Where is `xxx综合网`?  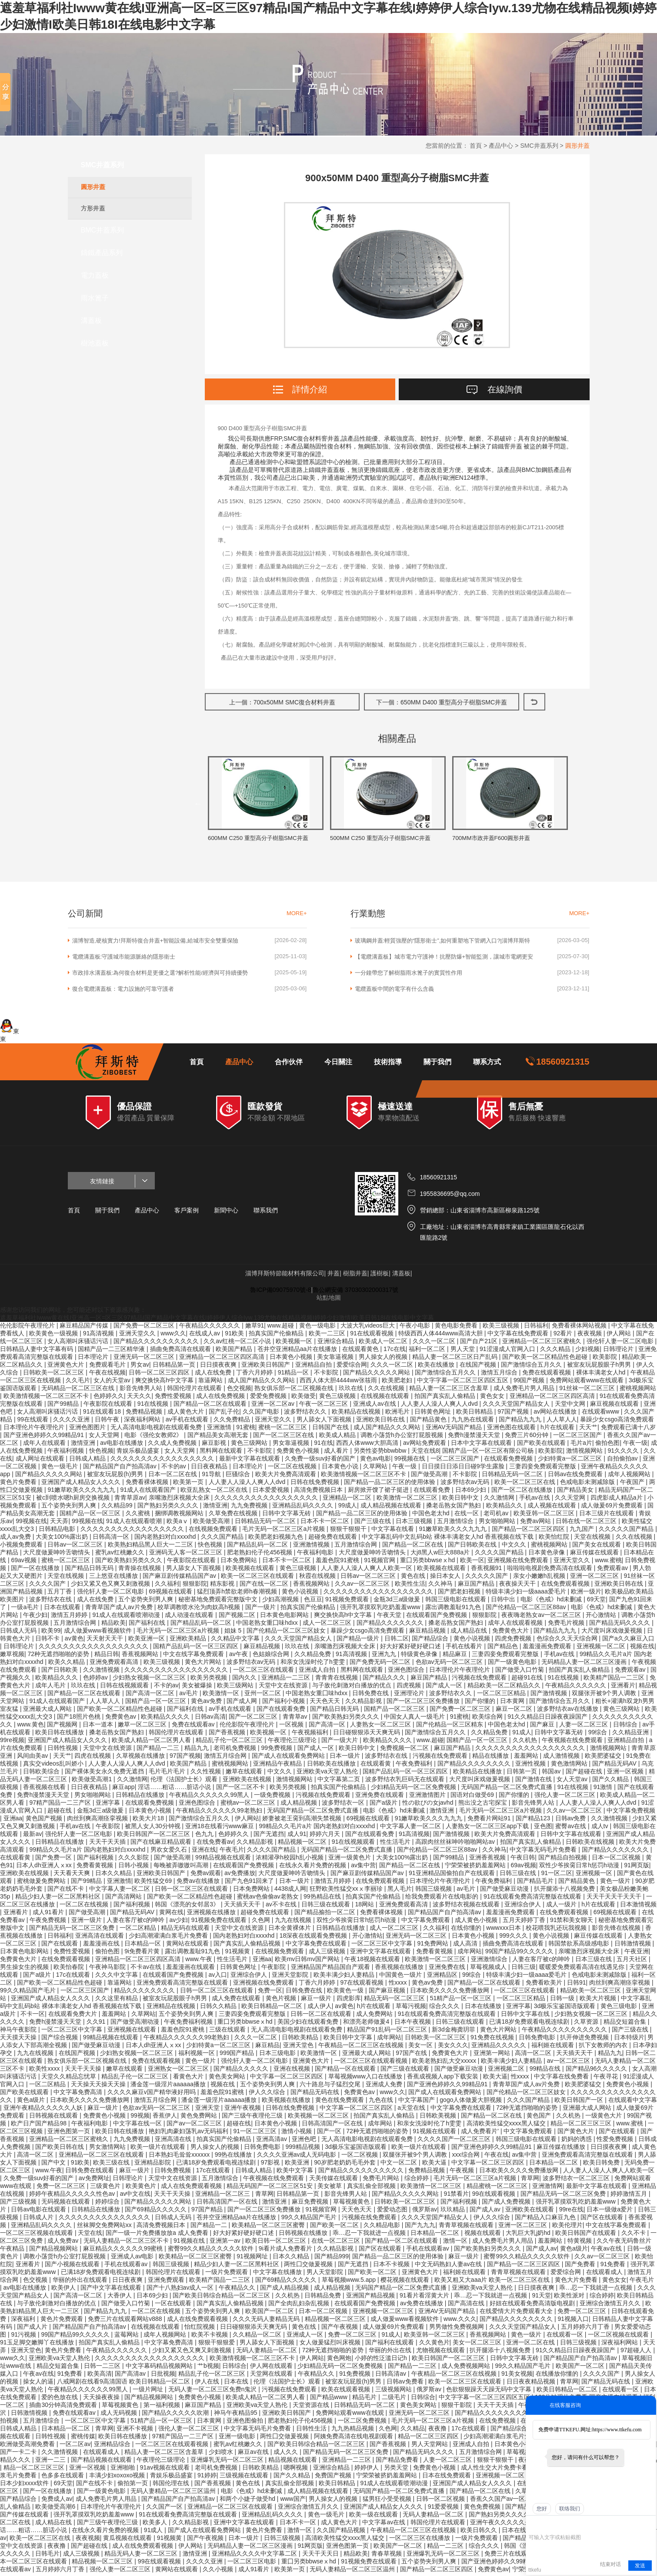 xxx综合网 is located at coordinates (466, 2157).